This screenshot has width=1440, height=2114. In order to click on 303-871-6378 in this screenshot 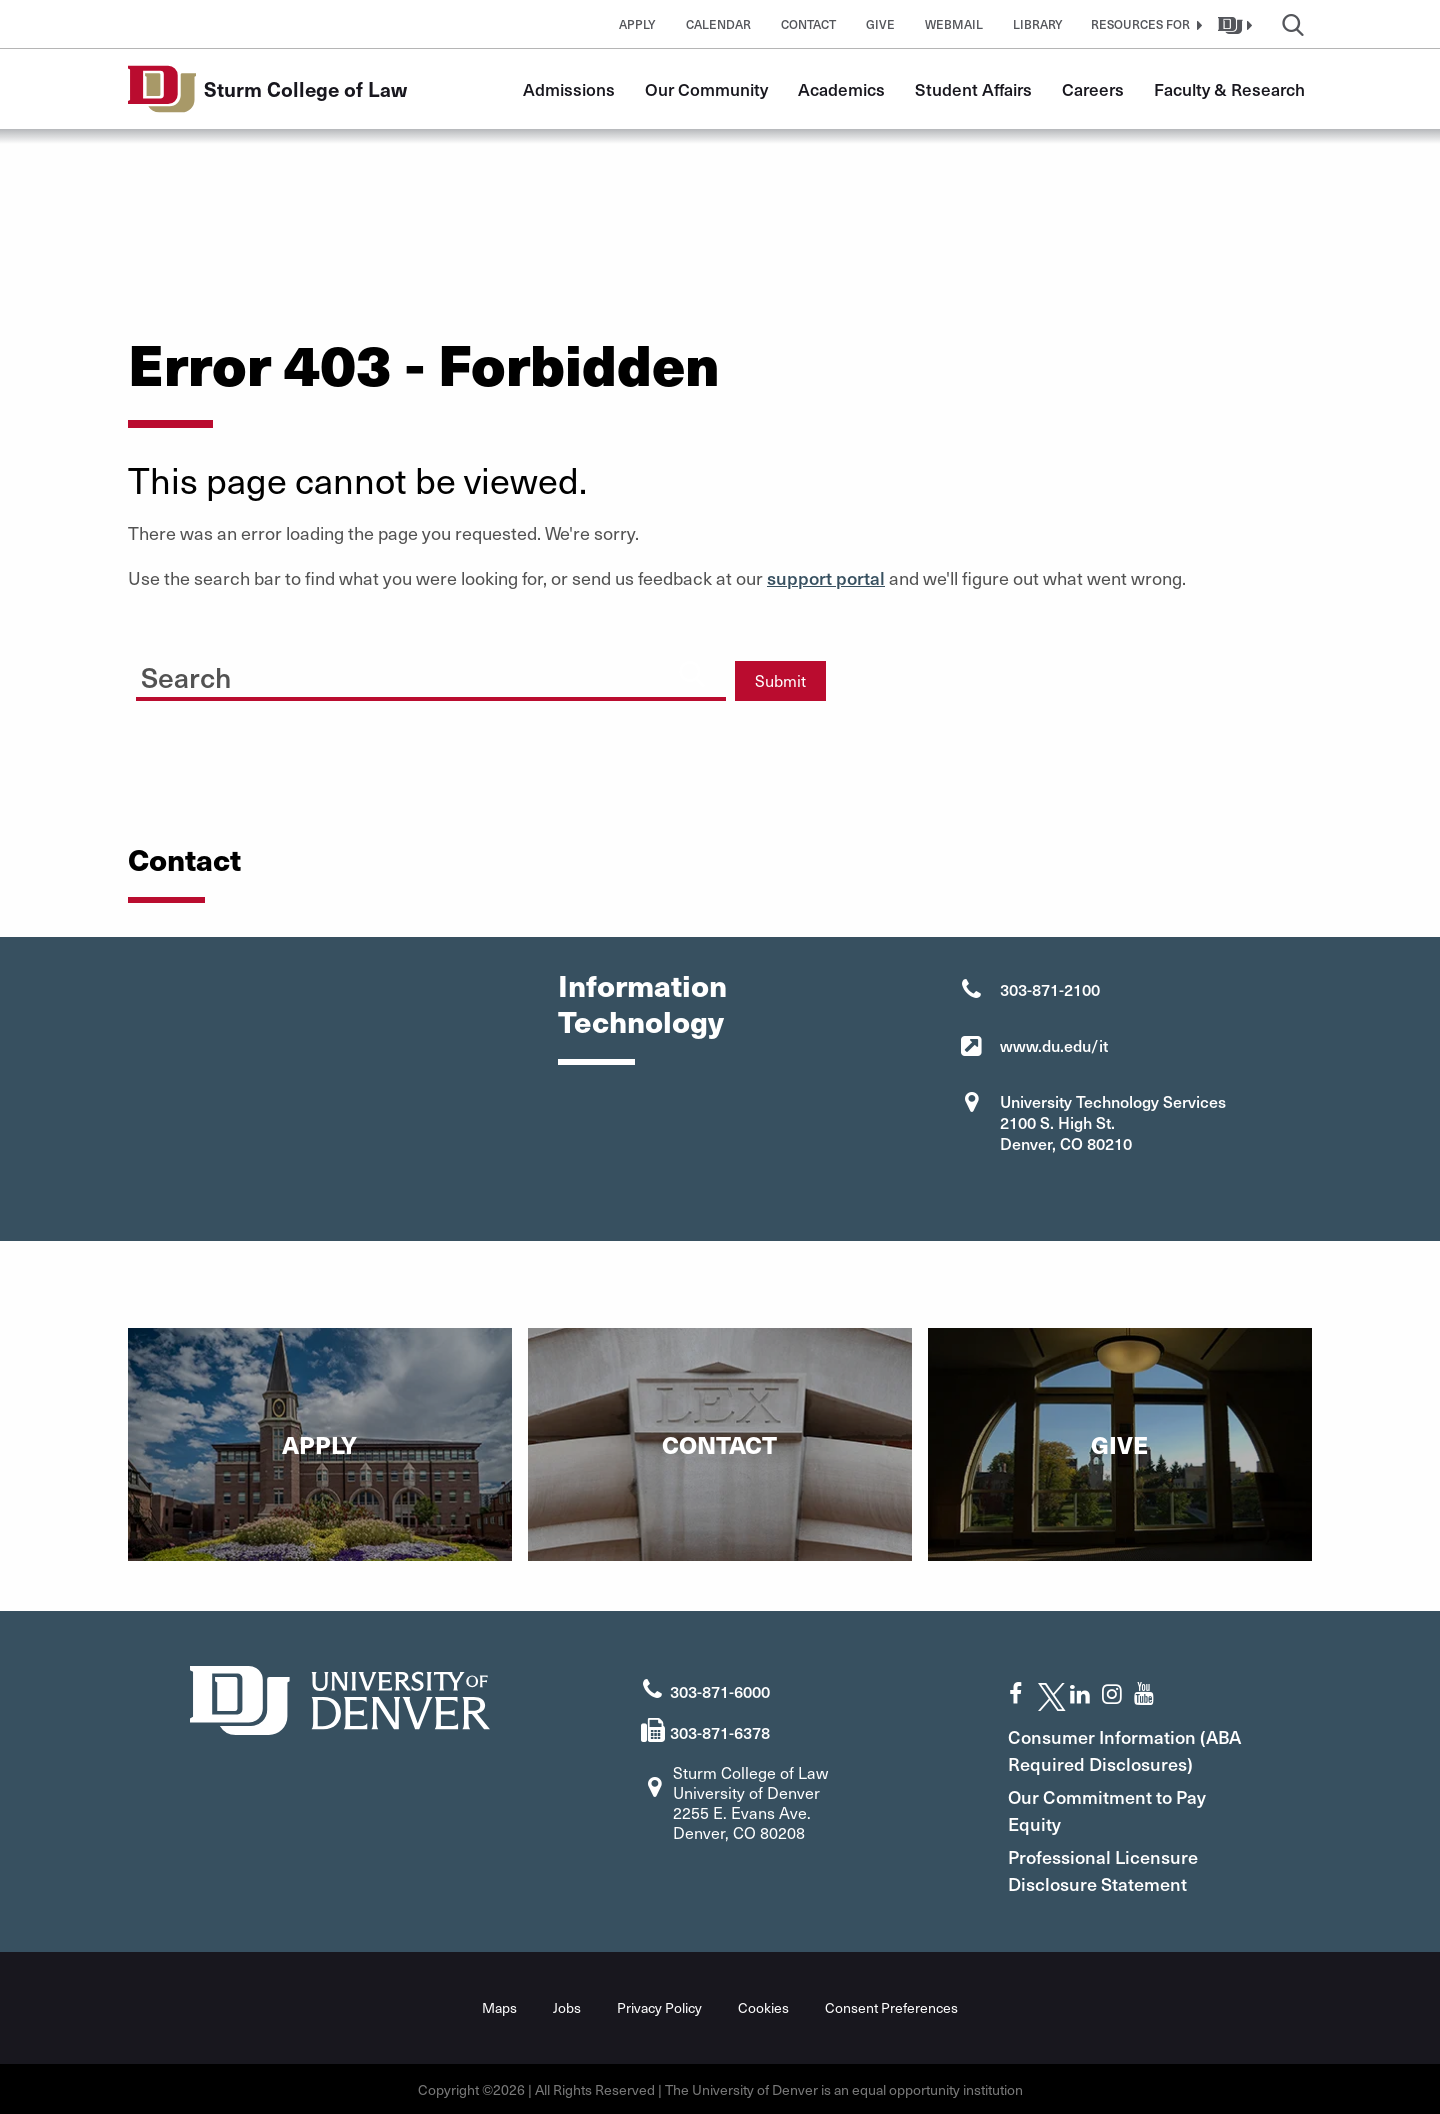, I will do `click(720, 1731)`.